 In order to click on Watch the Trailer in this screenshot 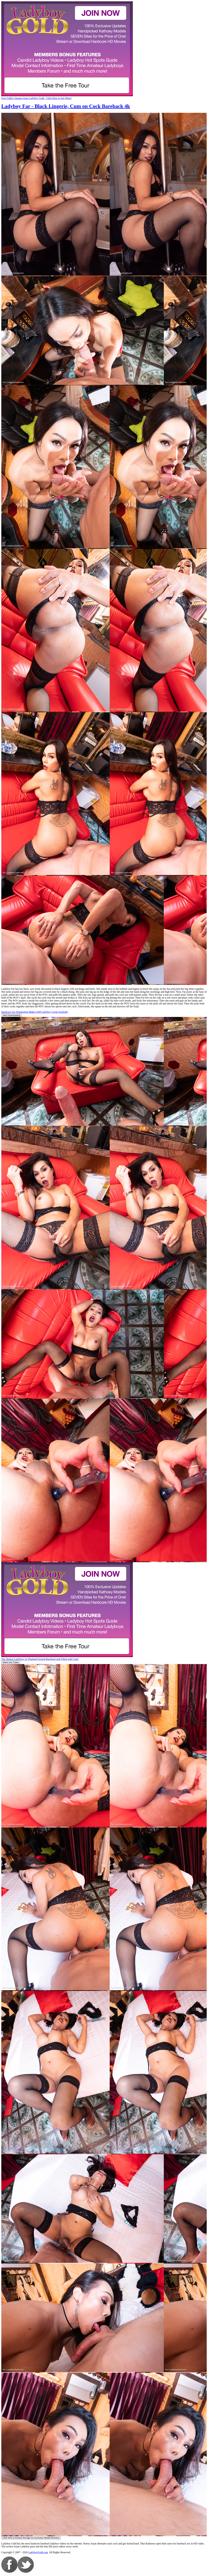, I will do `click(11, 1662)`.